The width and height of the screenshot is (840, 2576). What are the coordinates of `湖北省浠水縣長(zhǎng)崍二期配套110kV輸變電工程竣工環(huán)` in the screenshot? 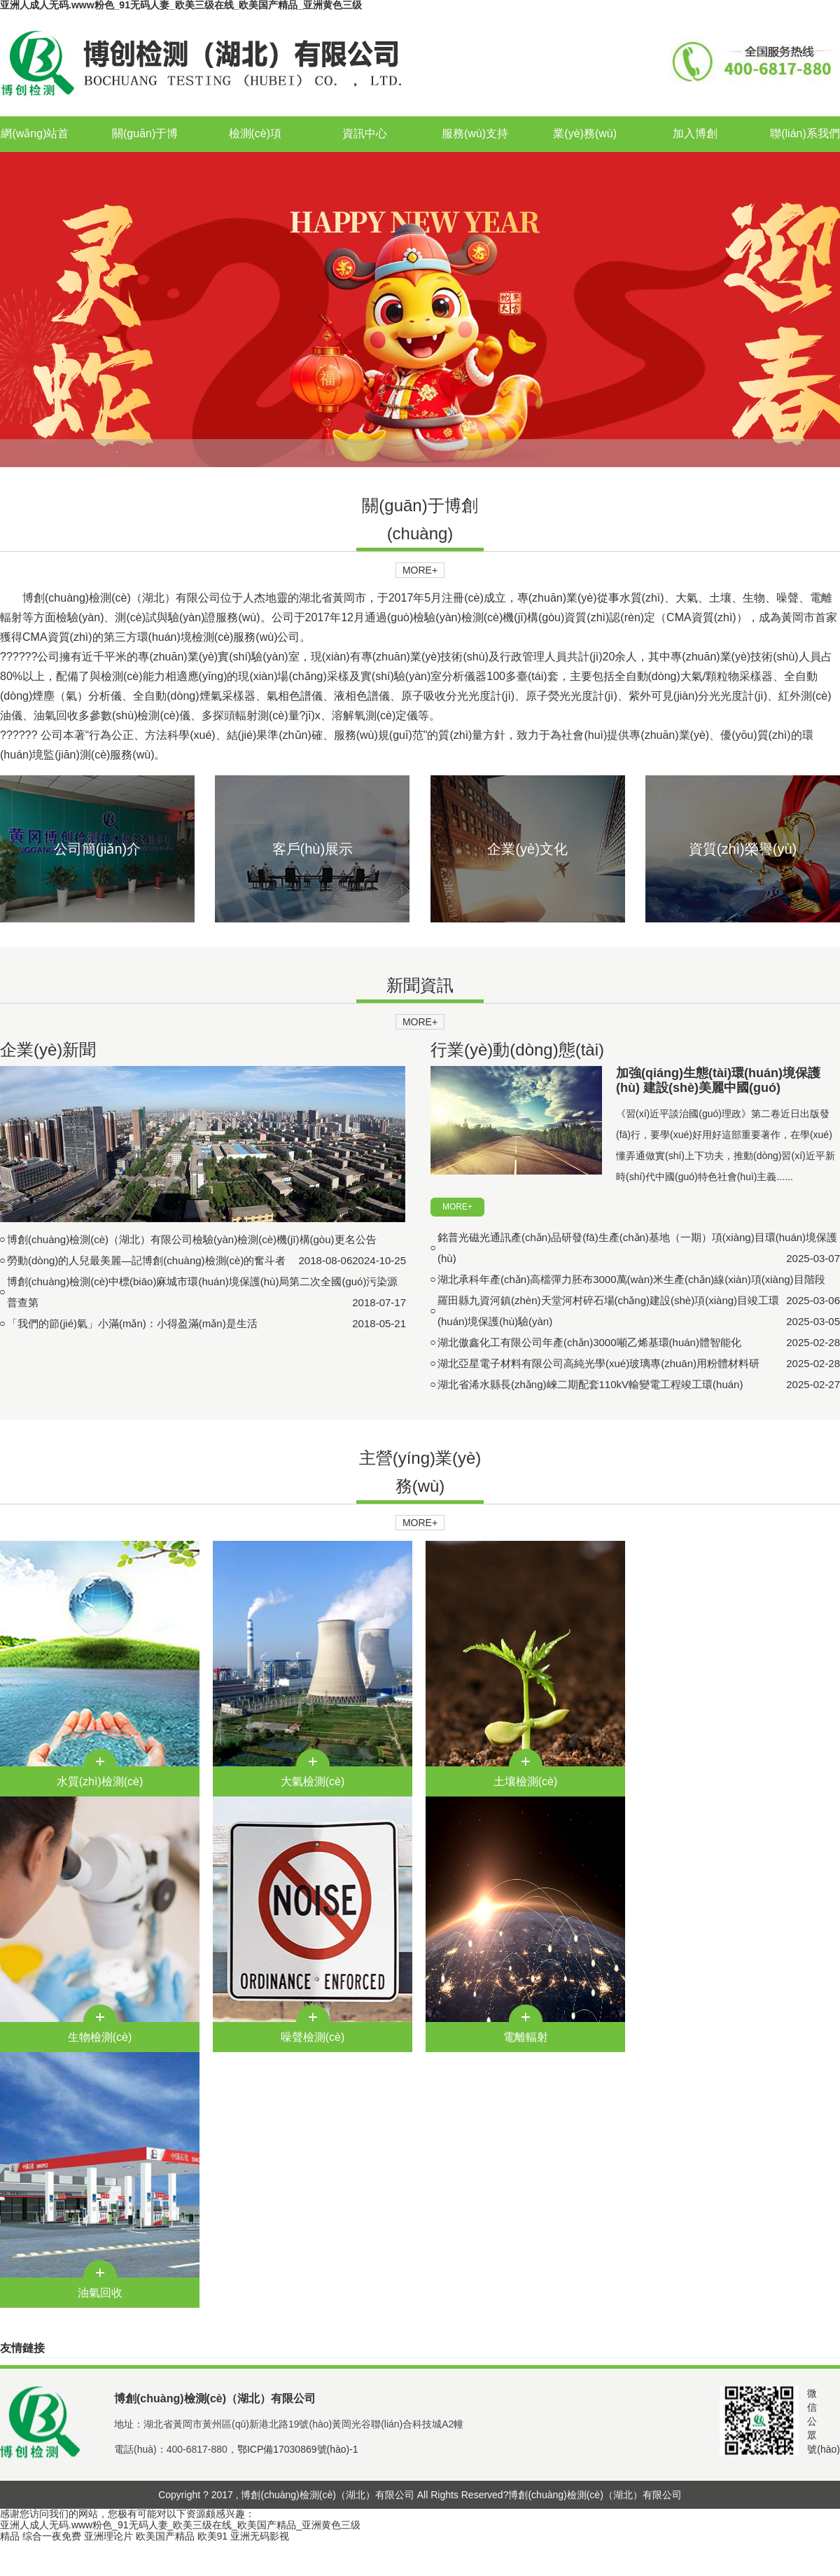 It's located at (590, 1384).